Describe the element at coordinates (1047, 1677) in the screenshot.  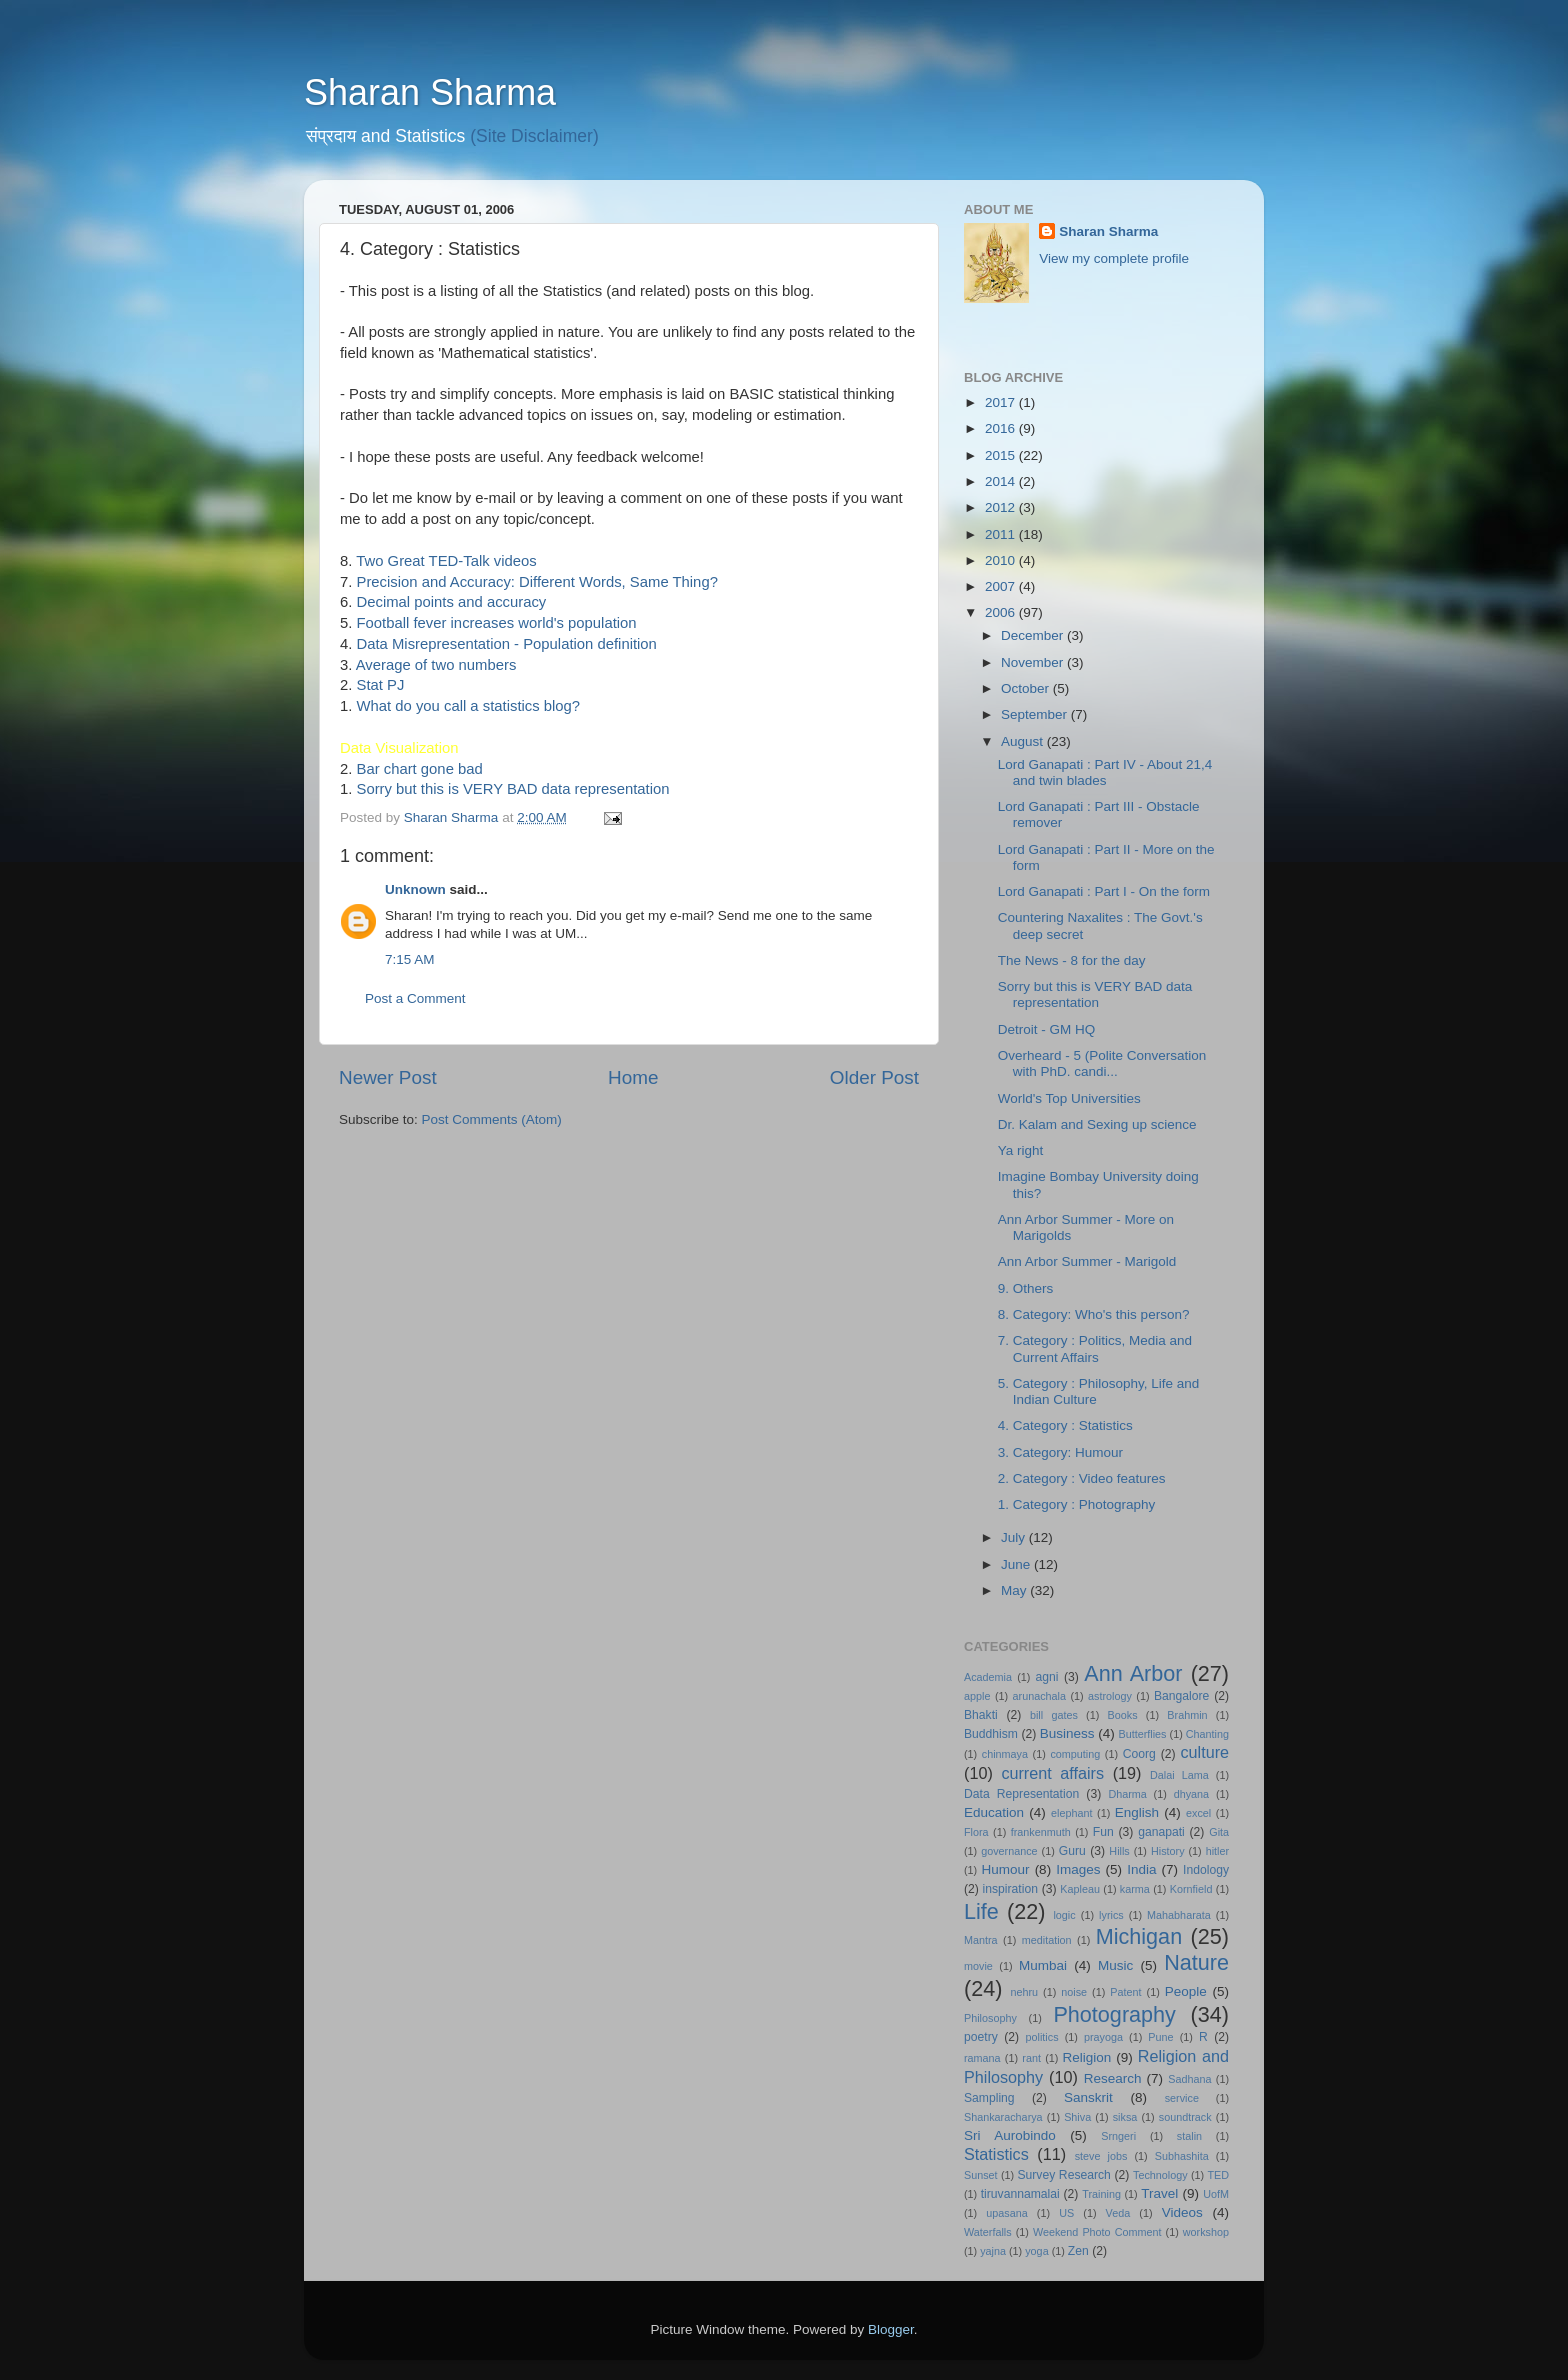
I see `agni` at that location.